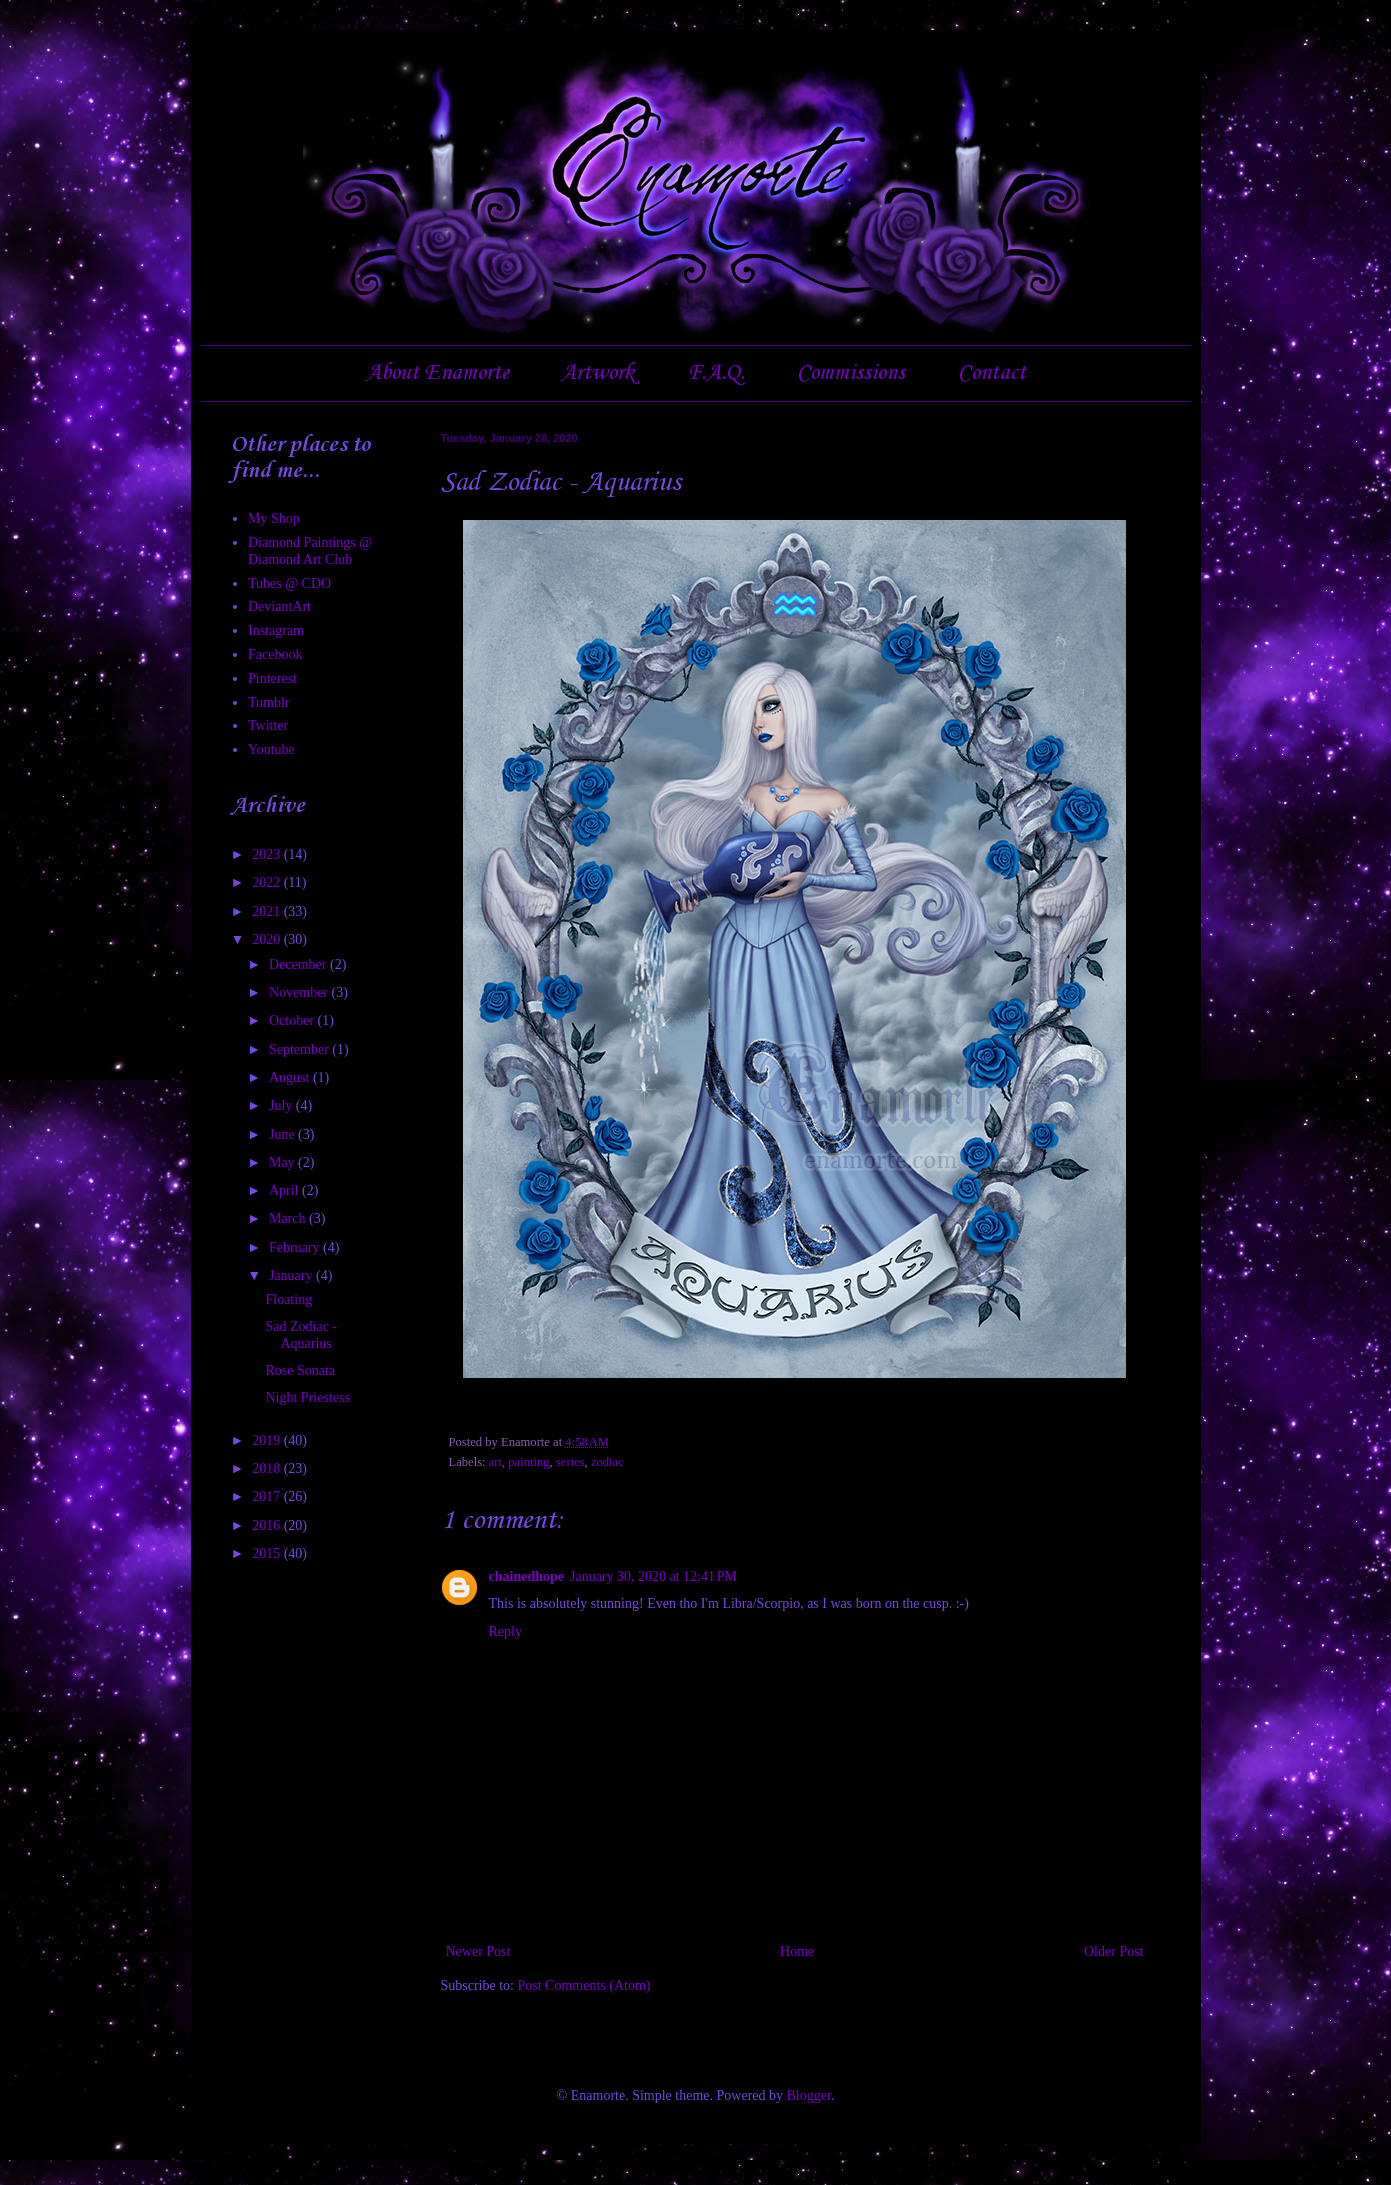  What do you see at coordinates (437, 373) in the screenshot?
I see `About Enamorte` at bounding box center [437, 373].